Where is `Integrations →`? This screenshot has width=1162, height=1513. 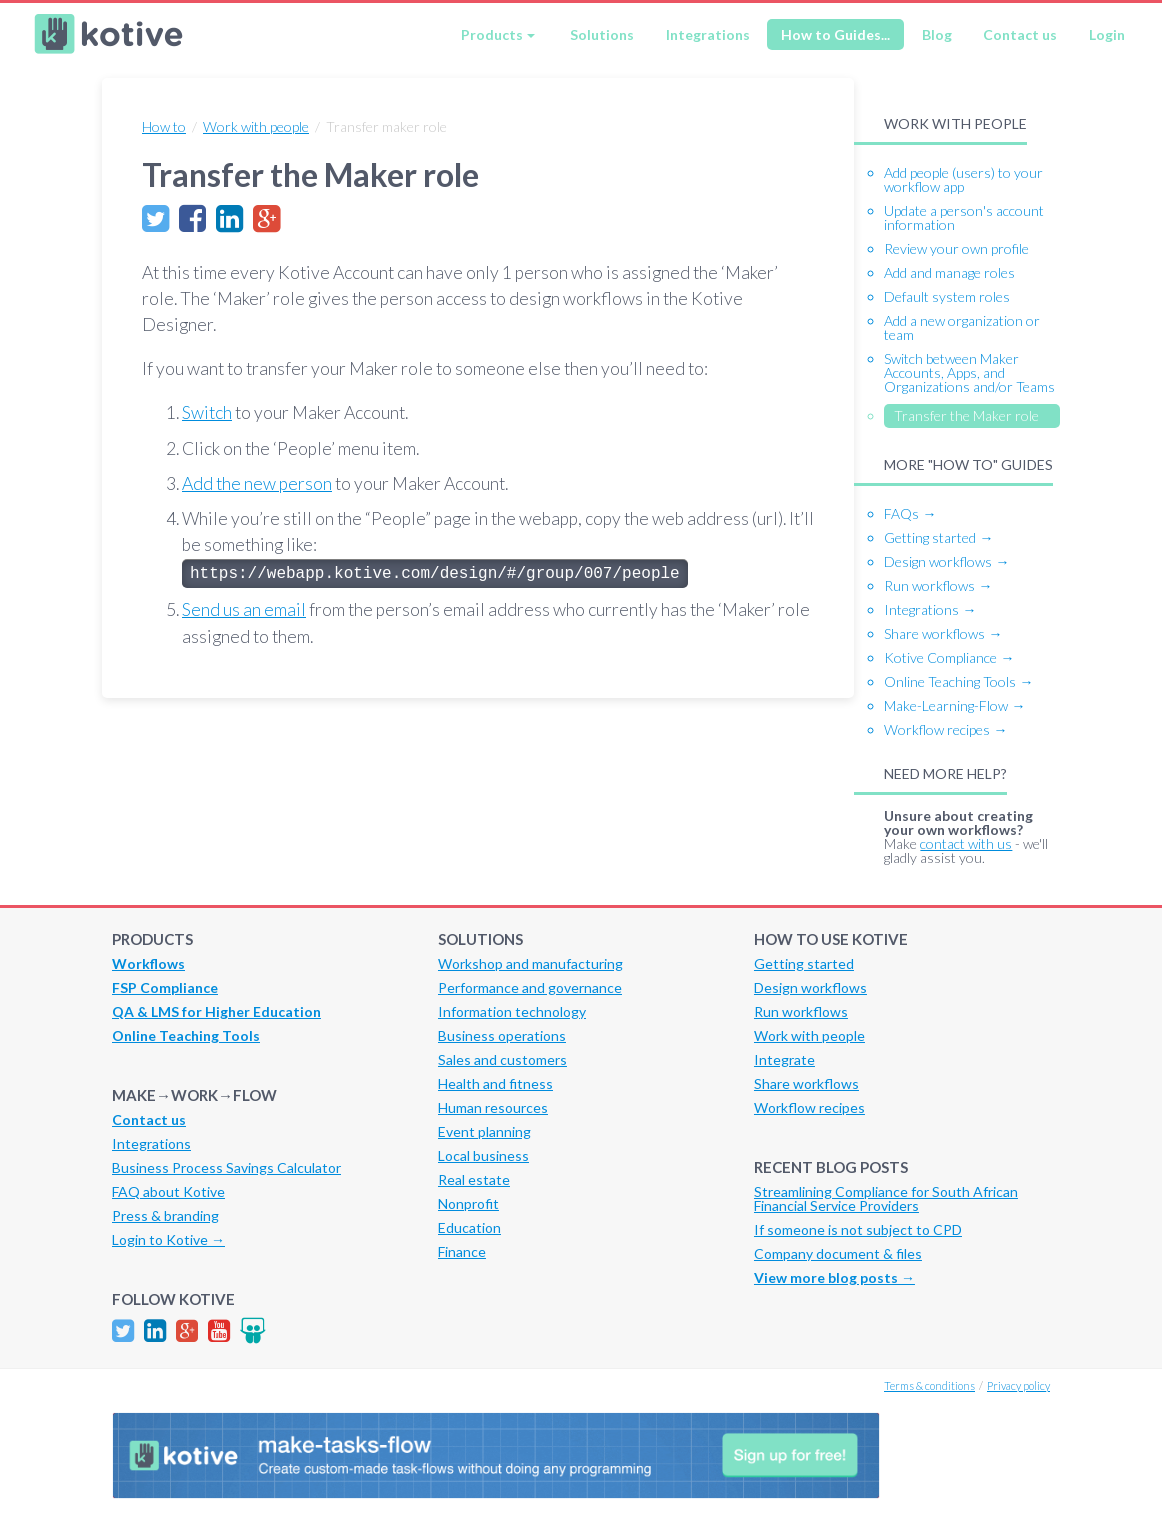 Integrations → is located at coordinates (930, 609).